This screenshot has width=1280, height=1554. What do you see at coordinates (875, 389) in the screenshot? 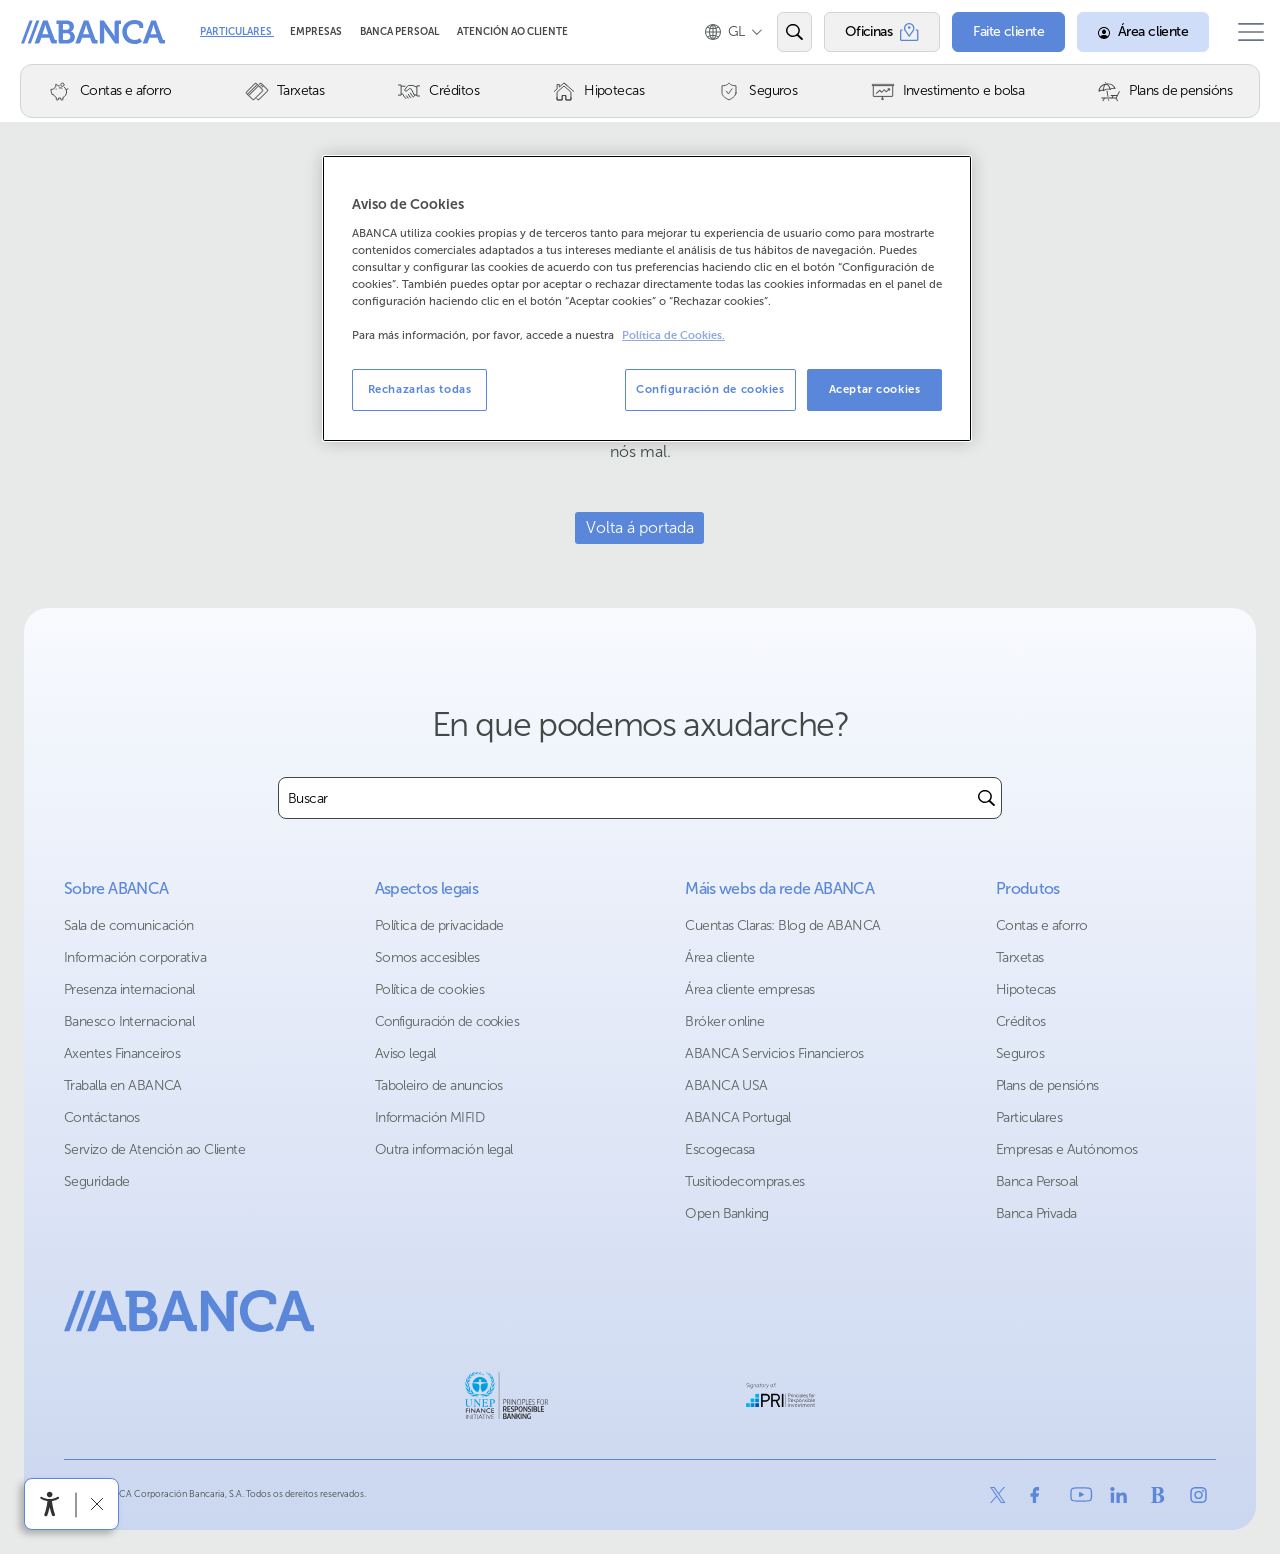
I see `Aceptar cookies` at bounding box center [875, 389].